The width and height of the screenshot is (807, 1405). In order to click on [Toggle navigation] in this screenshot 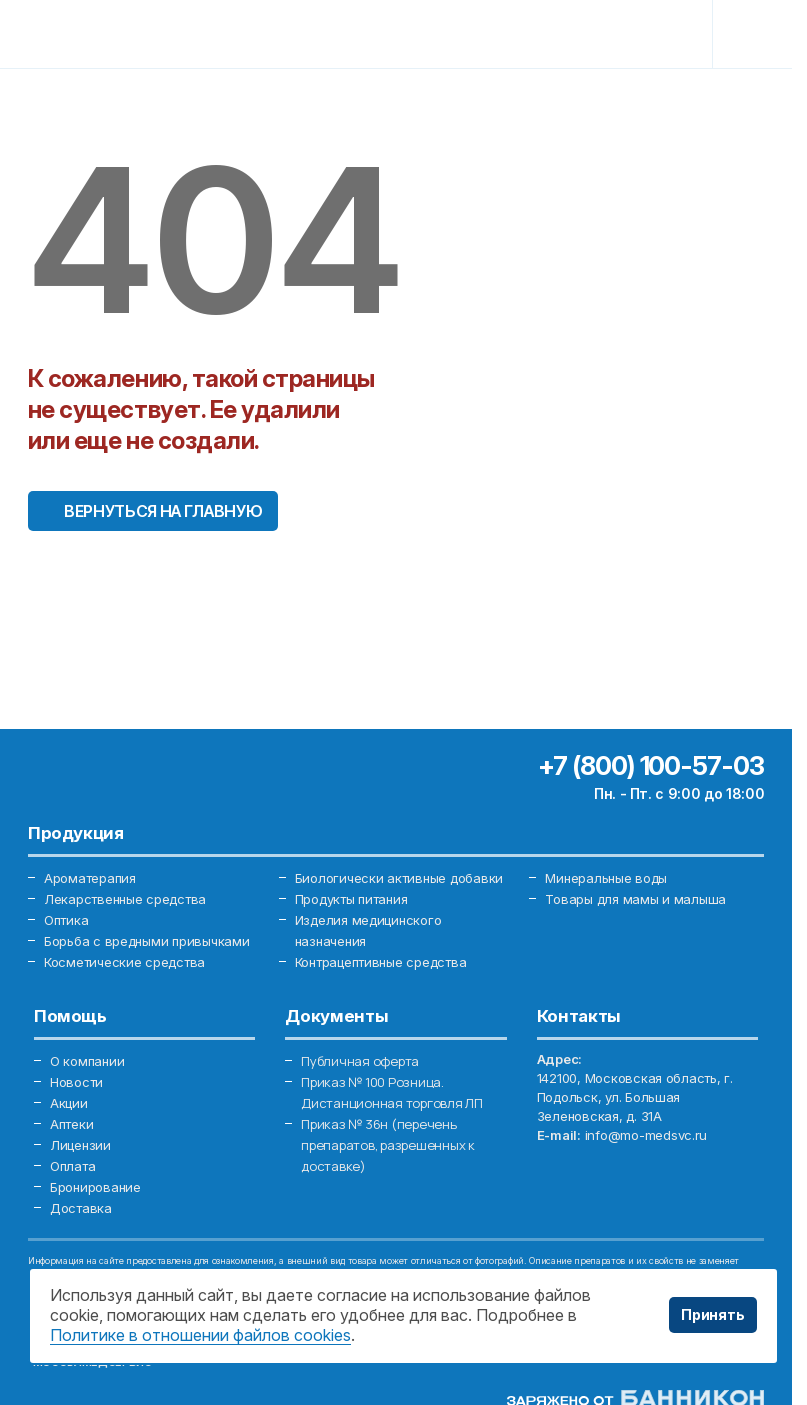, I will do `click(748, 34)`.